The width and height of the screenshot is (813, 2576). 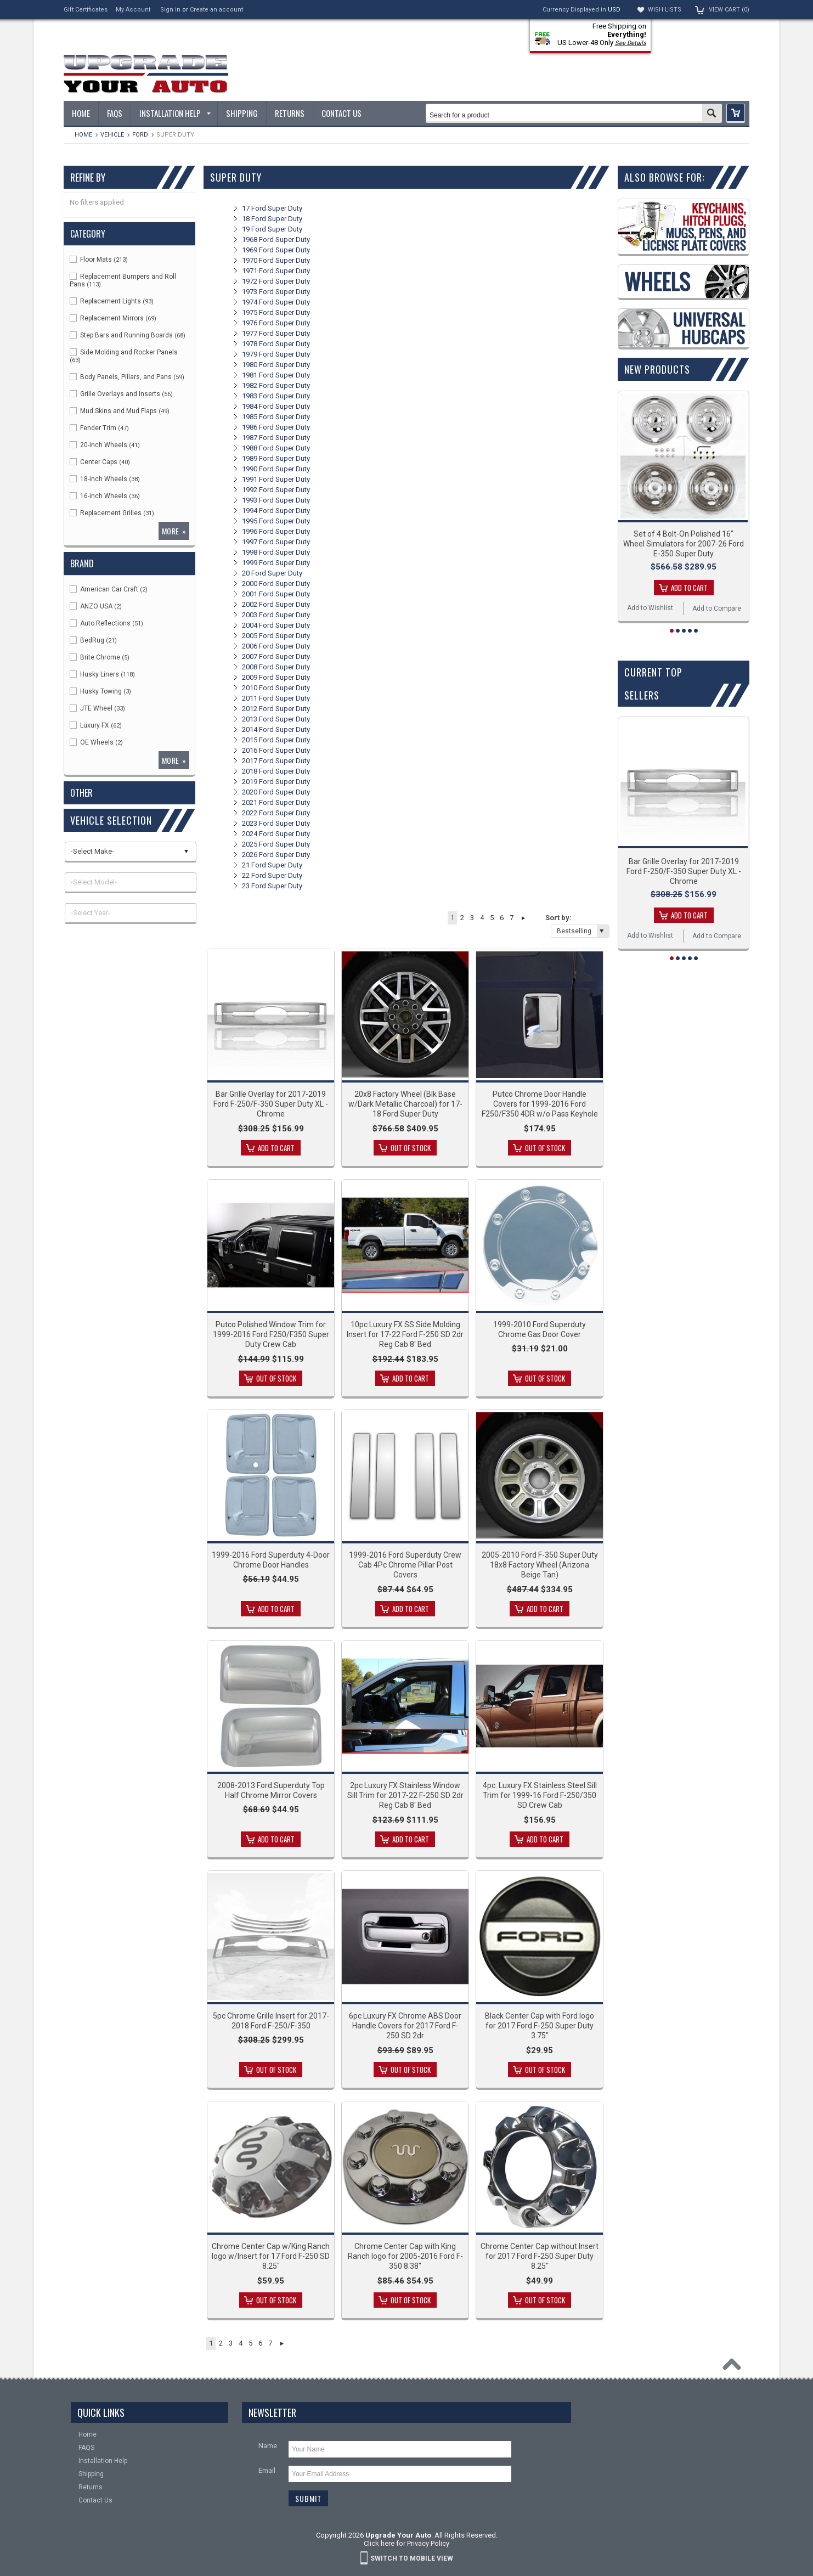 What do you see at coordinates (276, 323) in the screenshot?
I see `1976 Ford Super Duty` at bounding box center [276, 323].